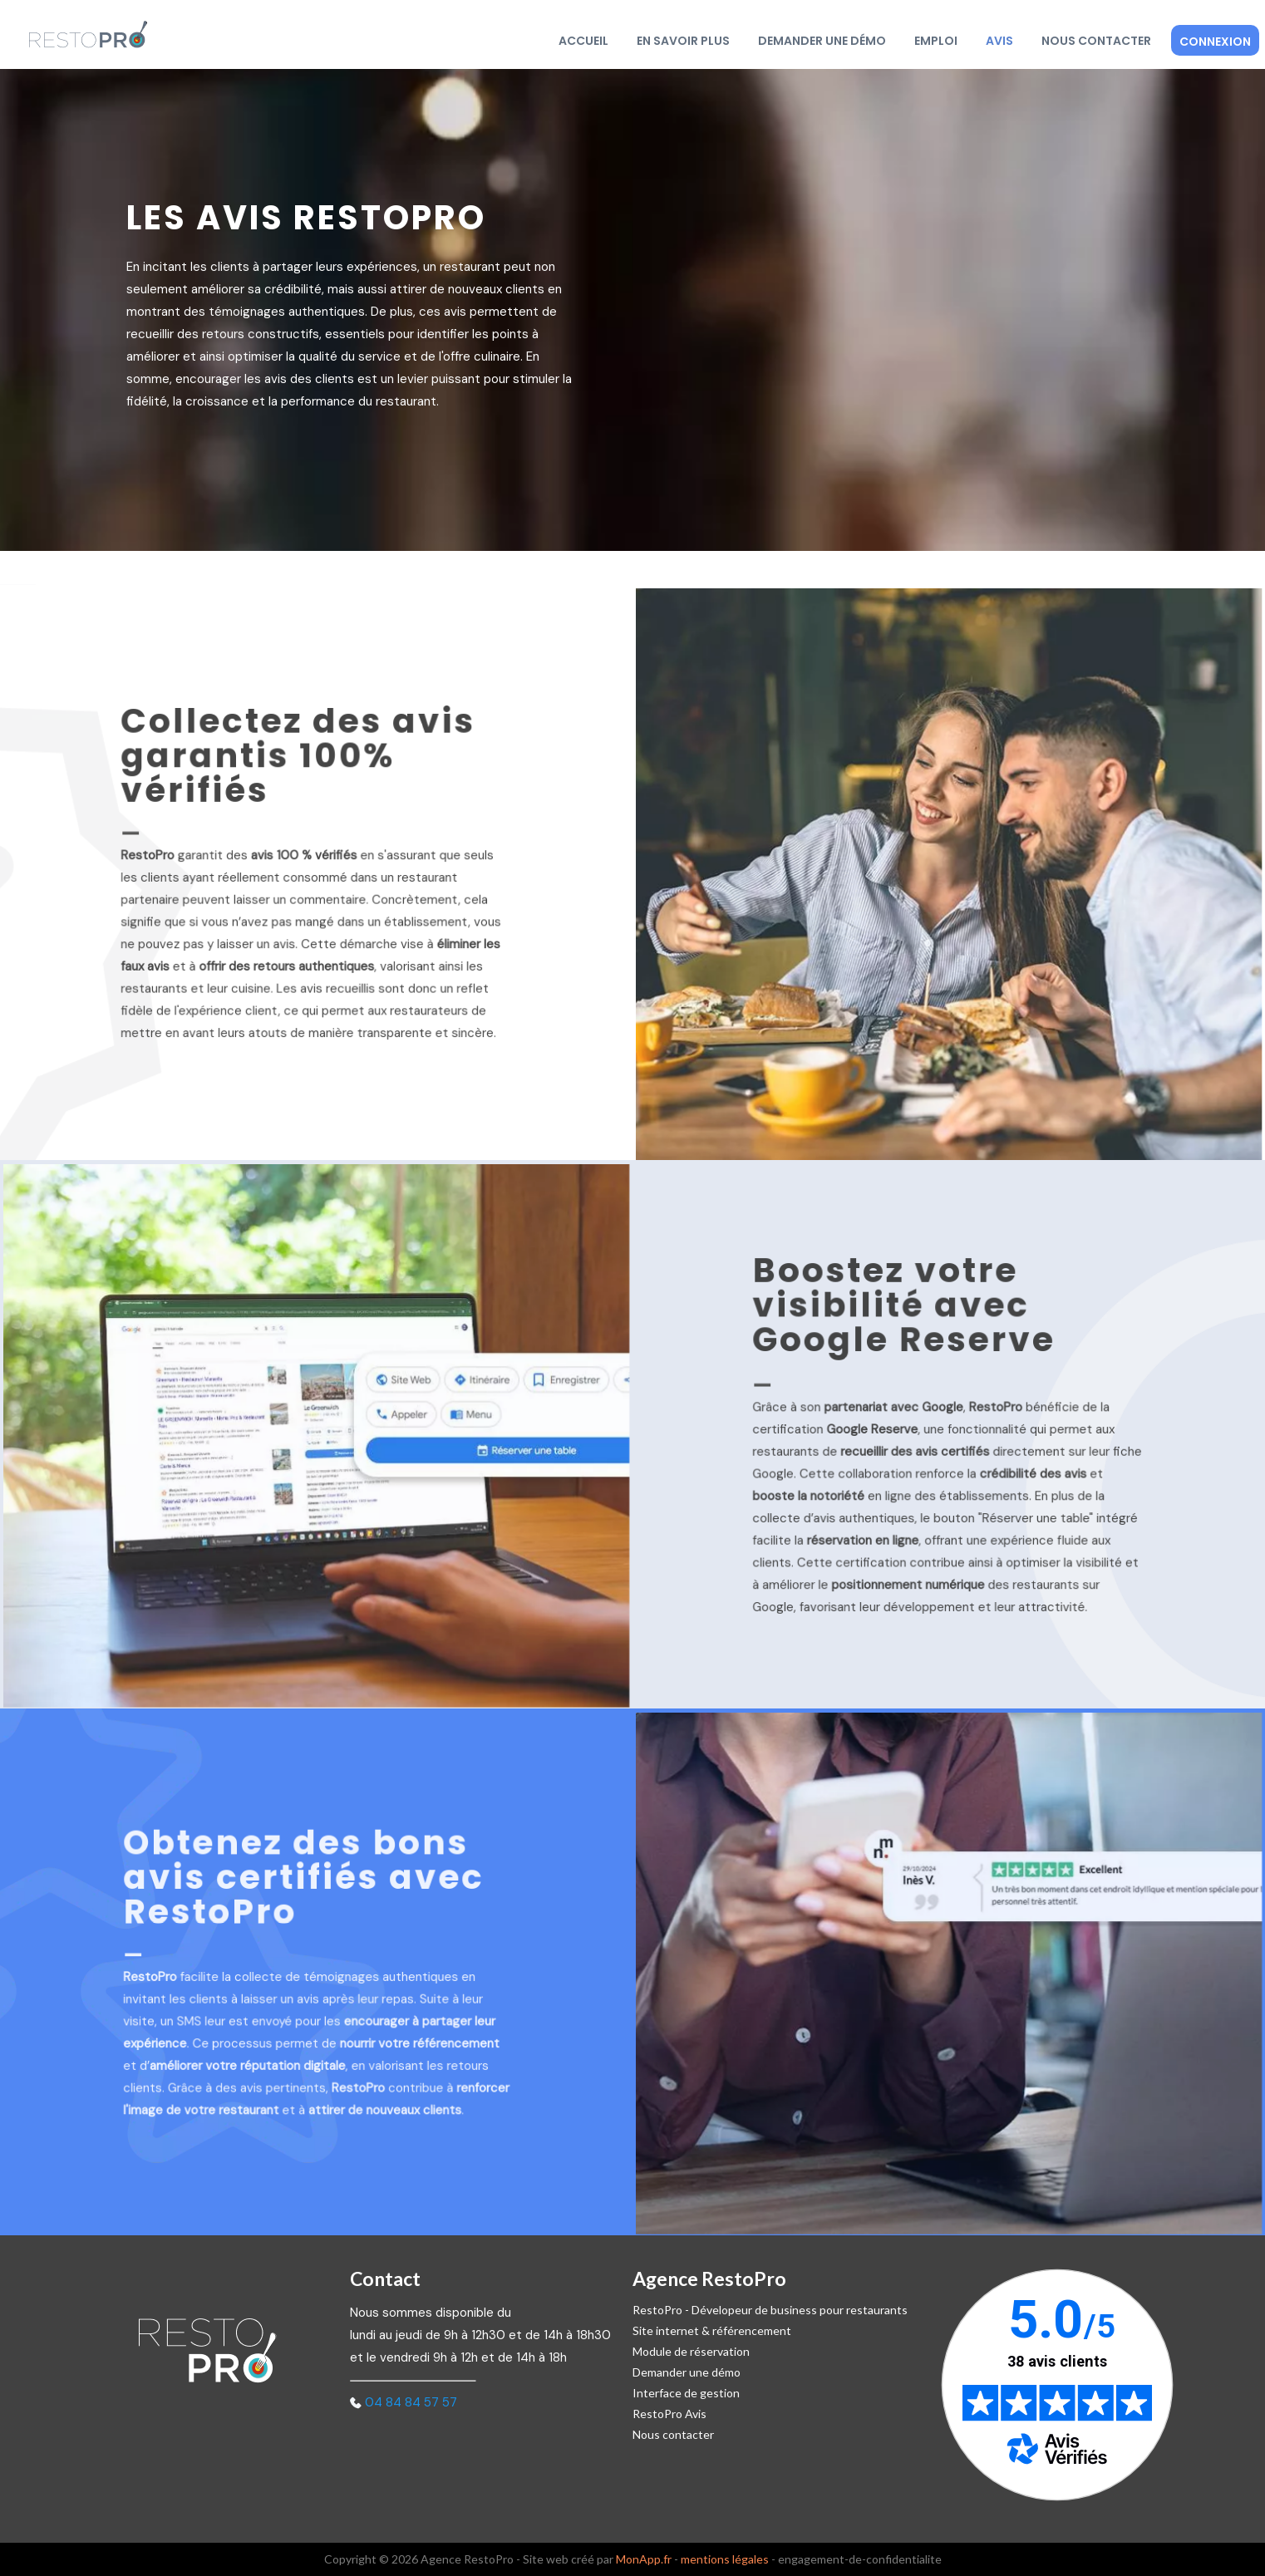 The image size is (1265, 2576). I want to click on mentions légales, so click(725, 2559).